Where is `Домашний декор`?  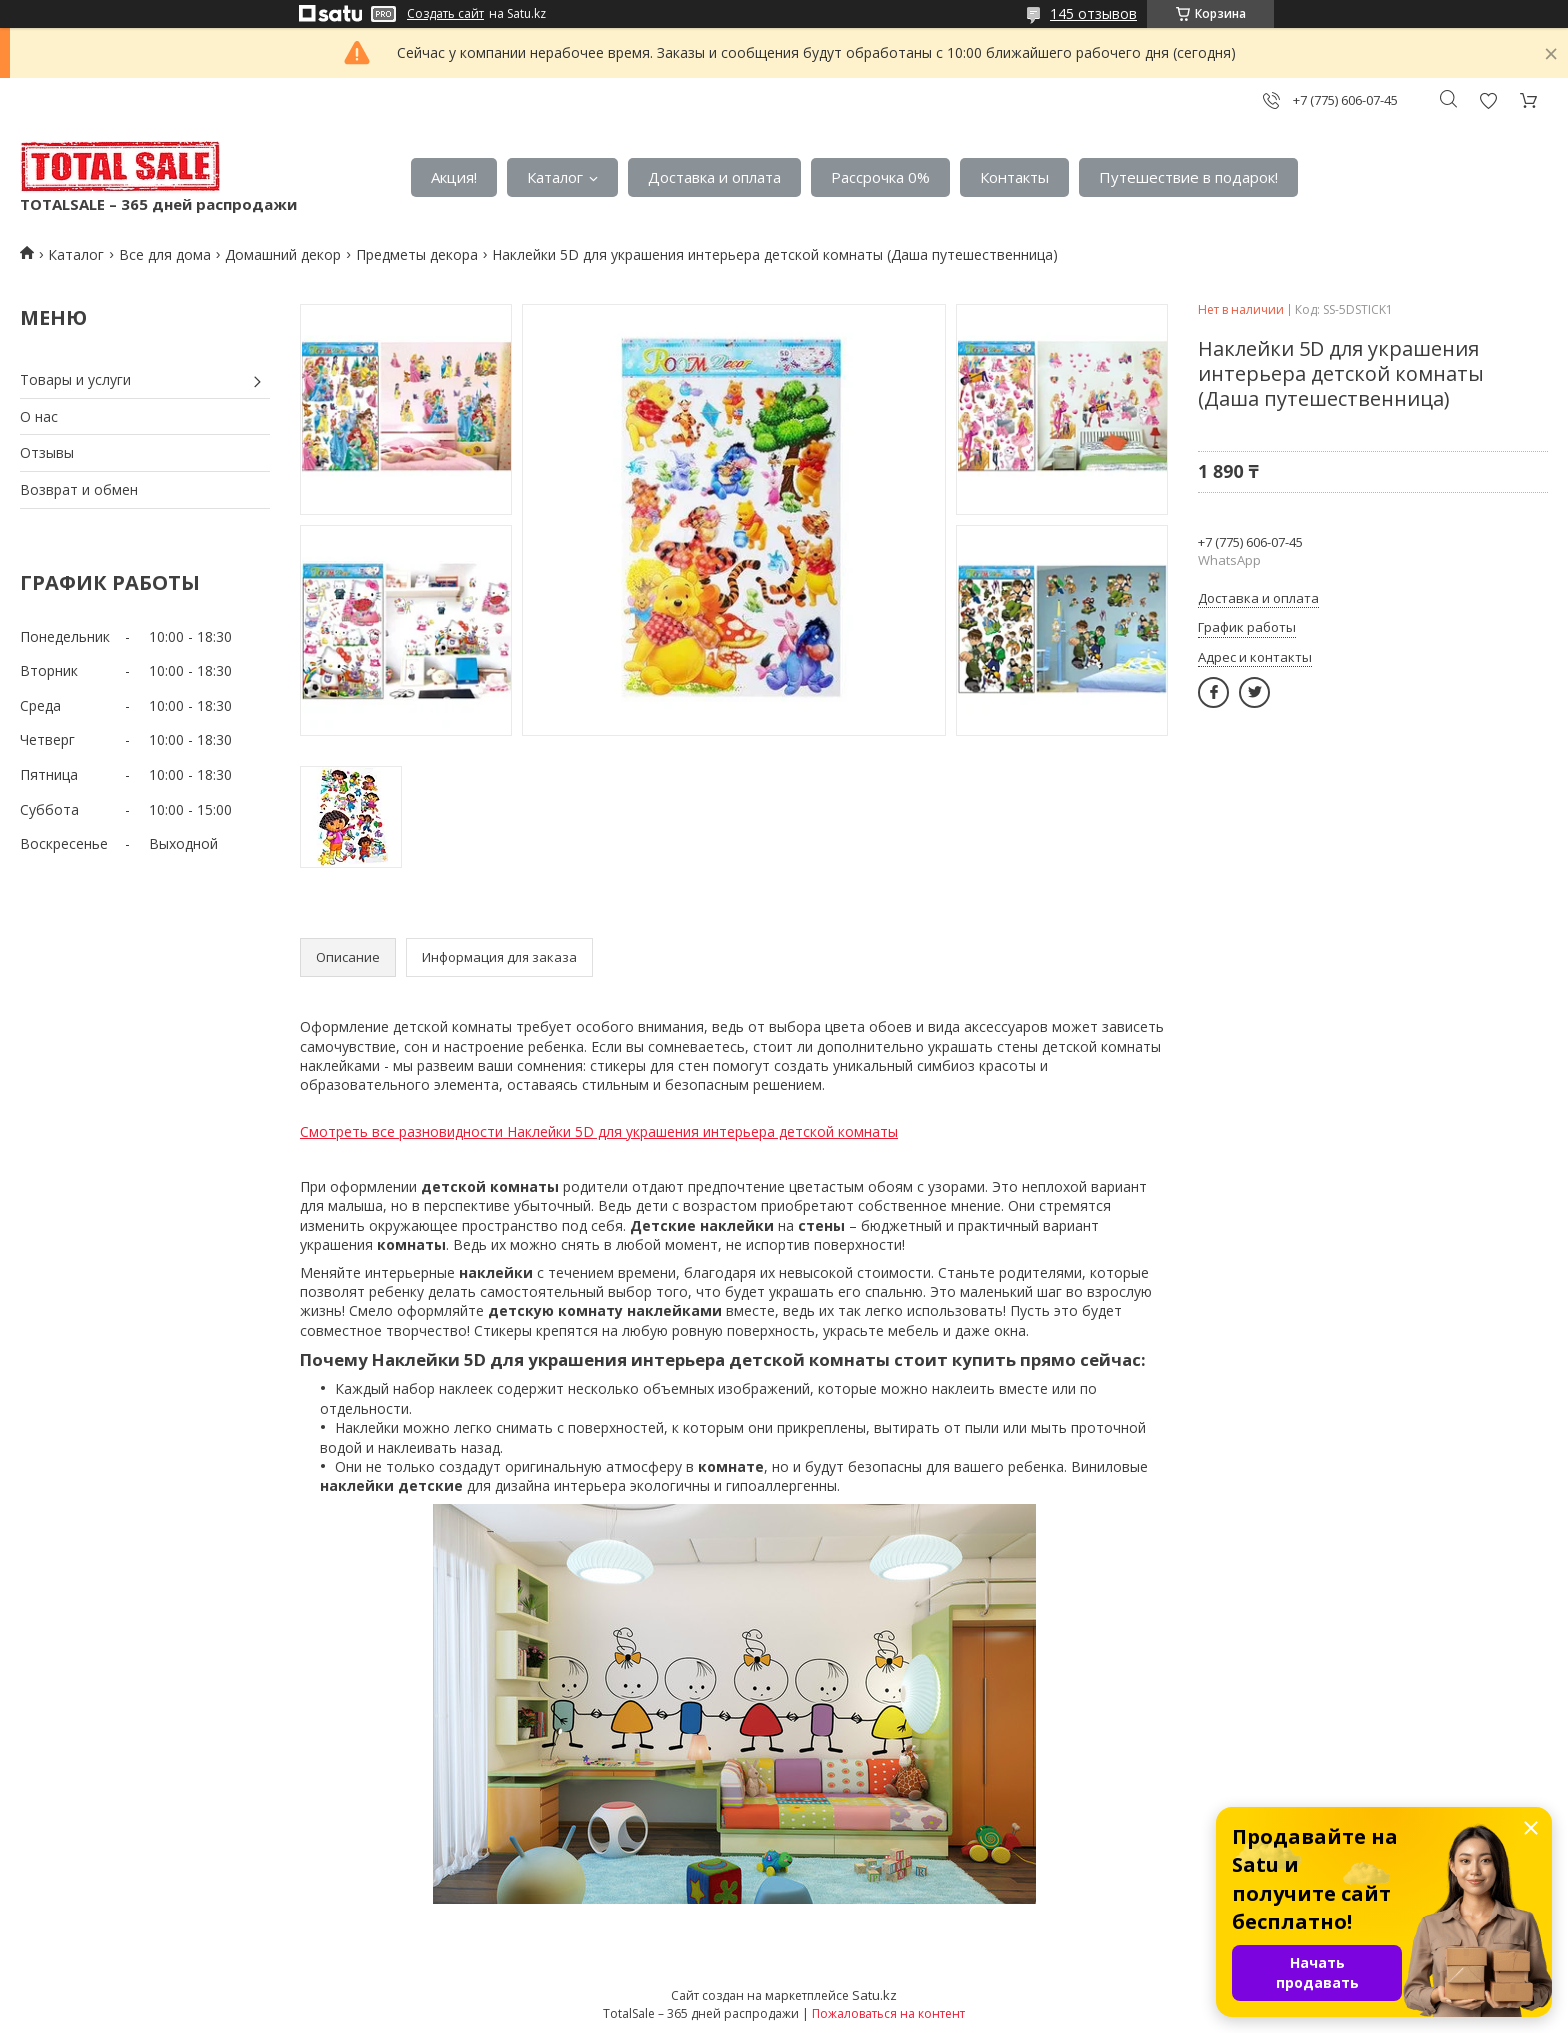 Домашний декор is located at coordinates (283, 254).